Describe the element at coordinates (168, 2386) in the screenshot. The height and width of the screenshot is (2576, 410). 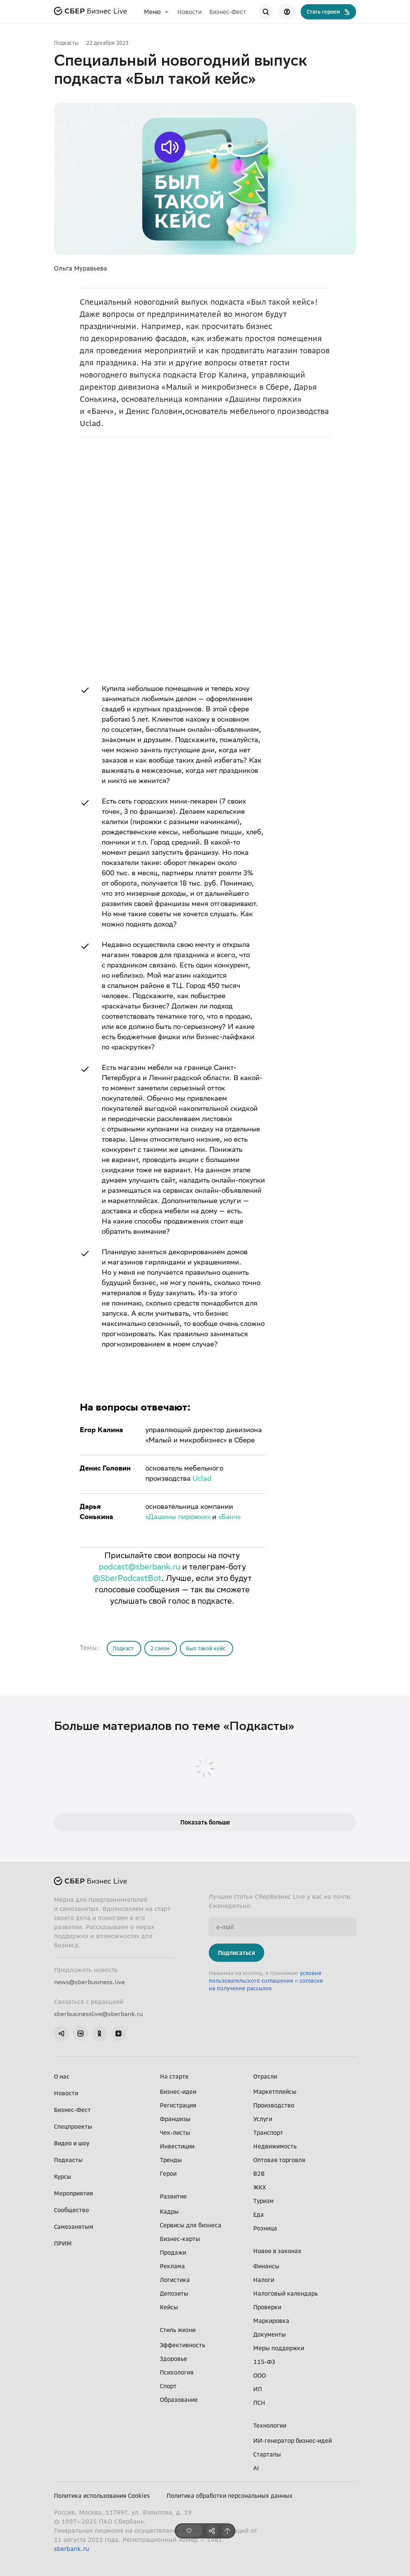
I see `Спорт` at that location.